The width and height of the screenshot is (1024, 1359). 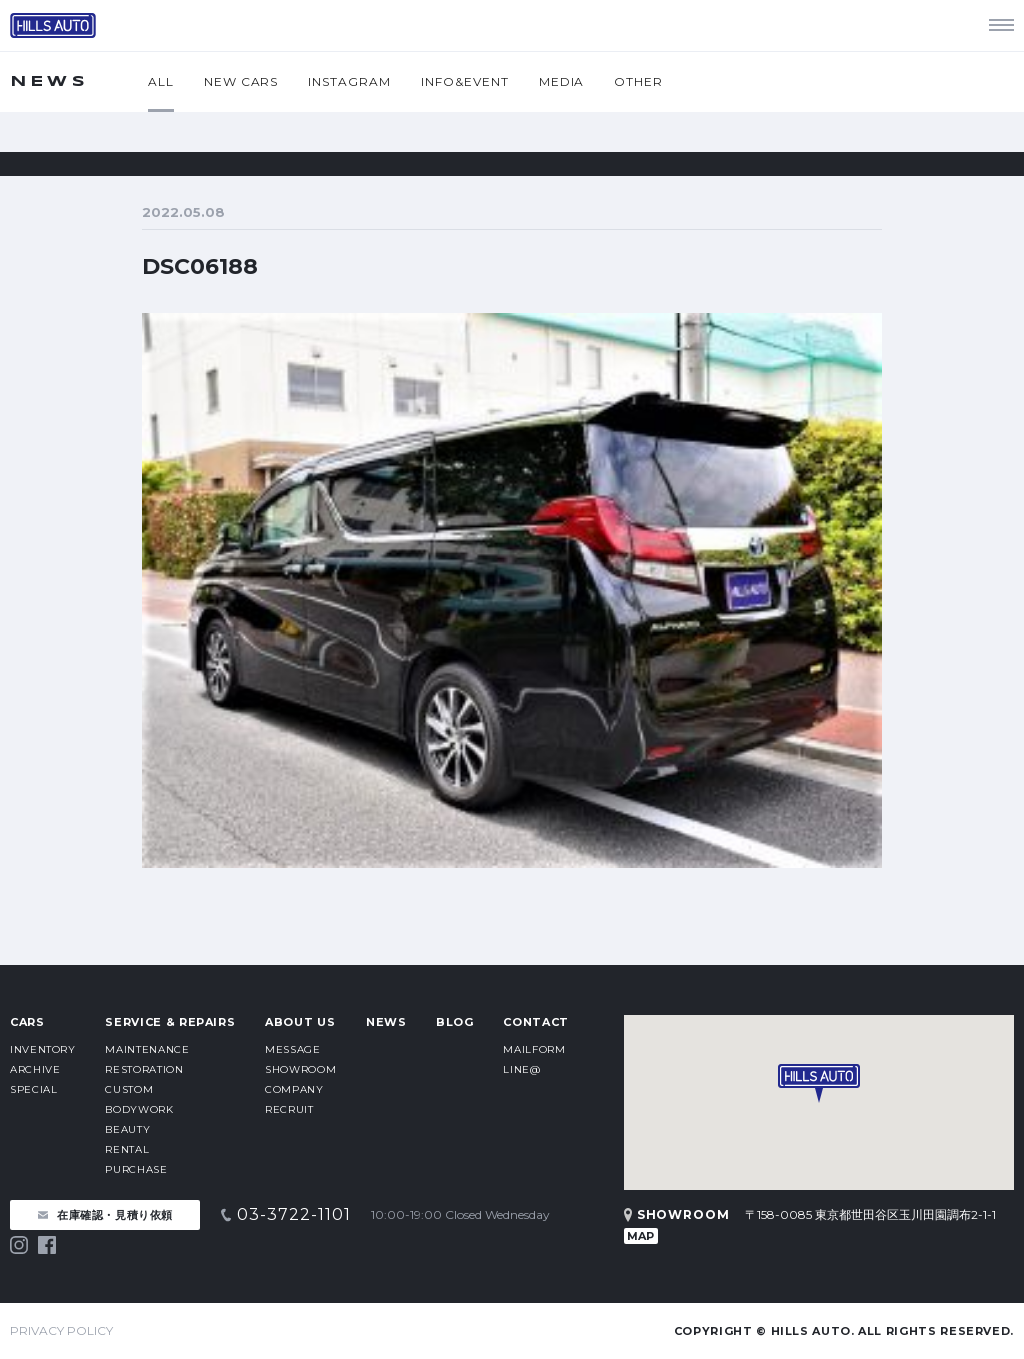 What do you see at coordinates (465, 81) in the screenshot?
I see `INFO&EVENT` at bounding box center [465, 81].